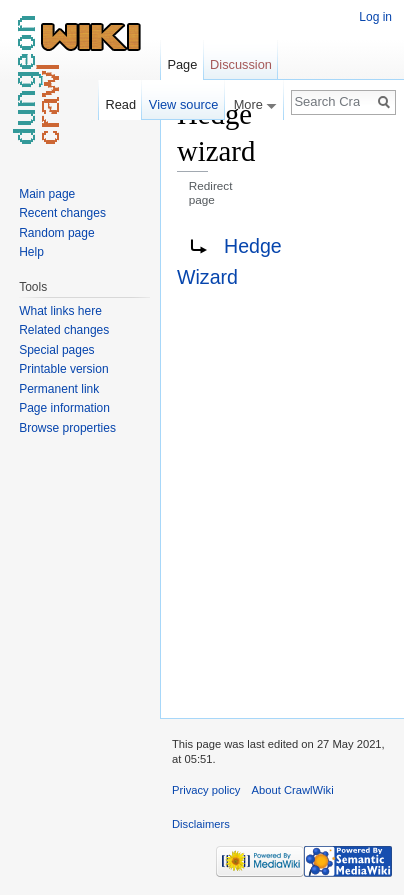 This screenshot has height=895, width=404. I want to click on Discussion, so click(241, 64).